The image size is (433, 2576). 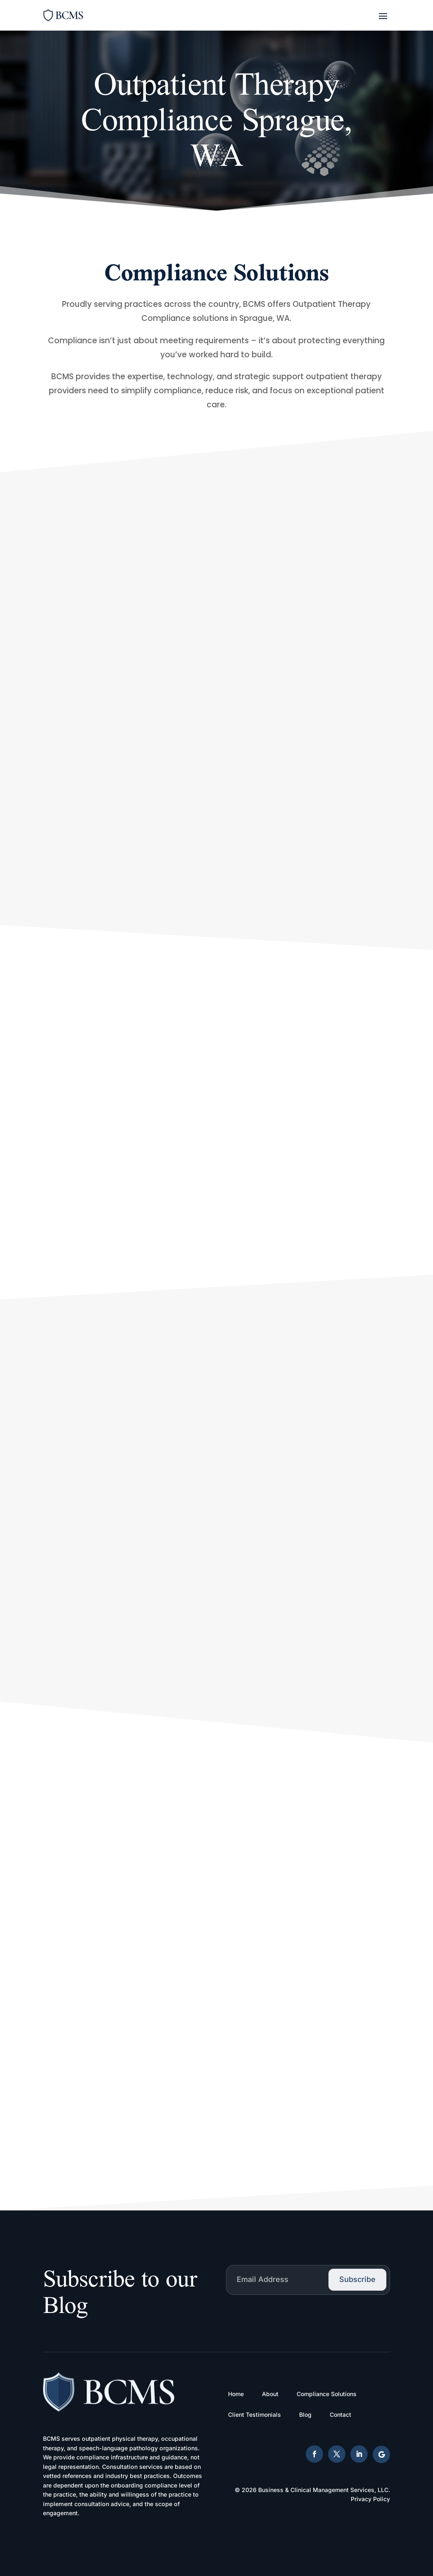 I want to click on Blog, so click(x=305, y=2414).